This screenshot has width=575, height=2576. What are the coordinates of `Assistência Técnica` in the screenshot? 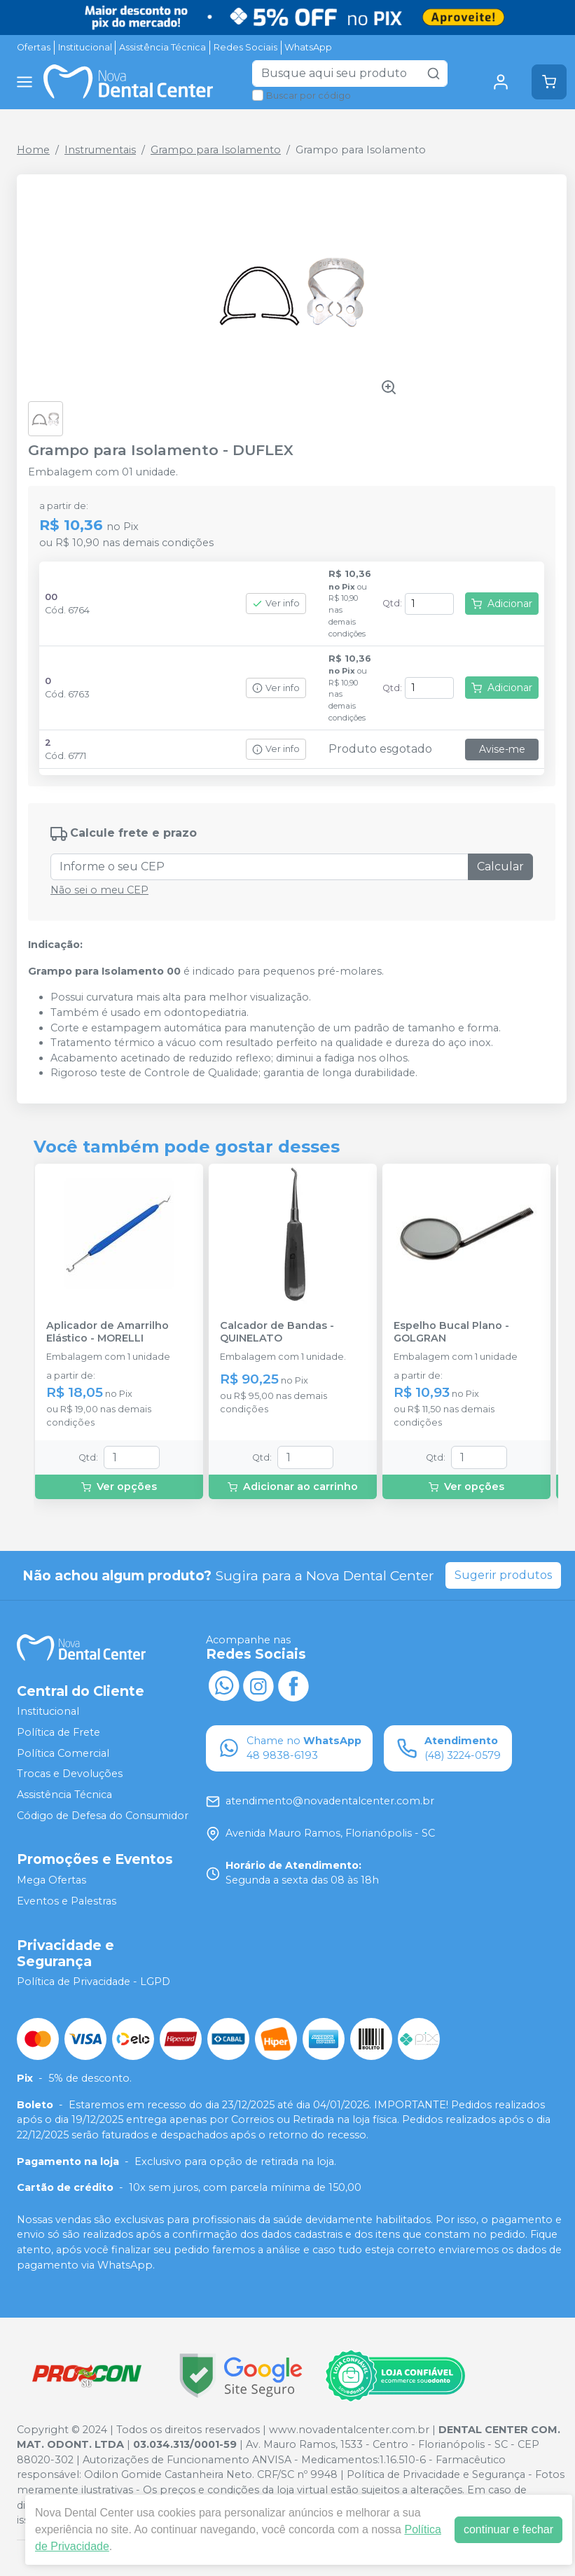 It's located at (162, 47).